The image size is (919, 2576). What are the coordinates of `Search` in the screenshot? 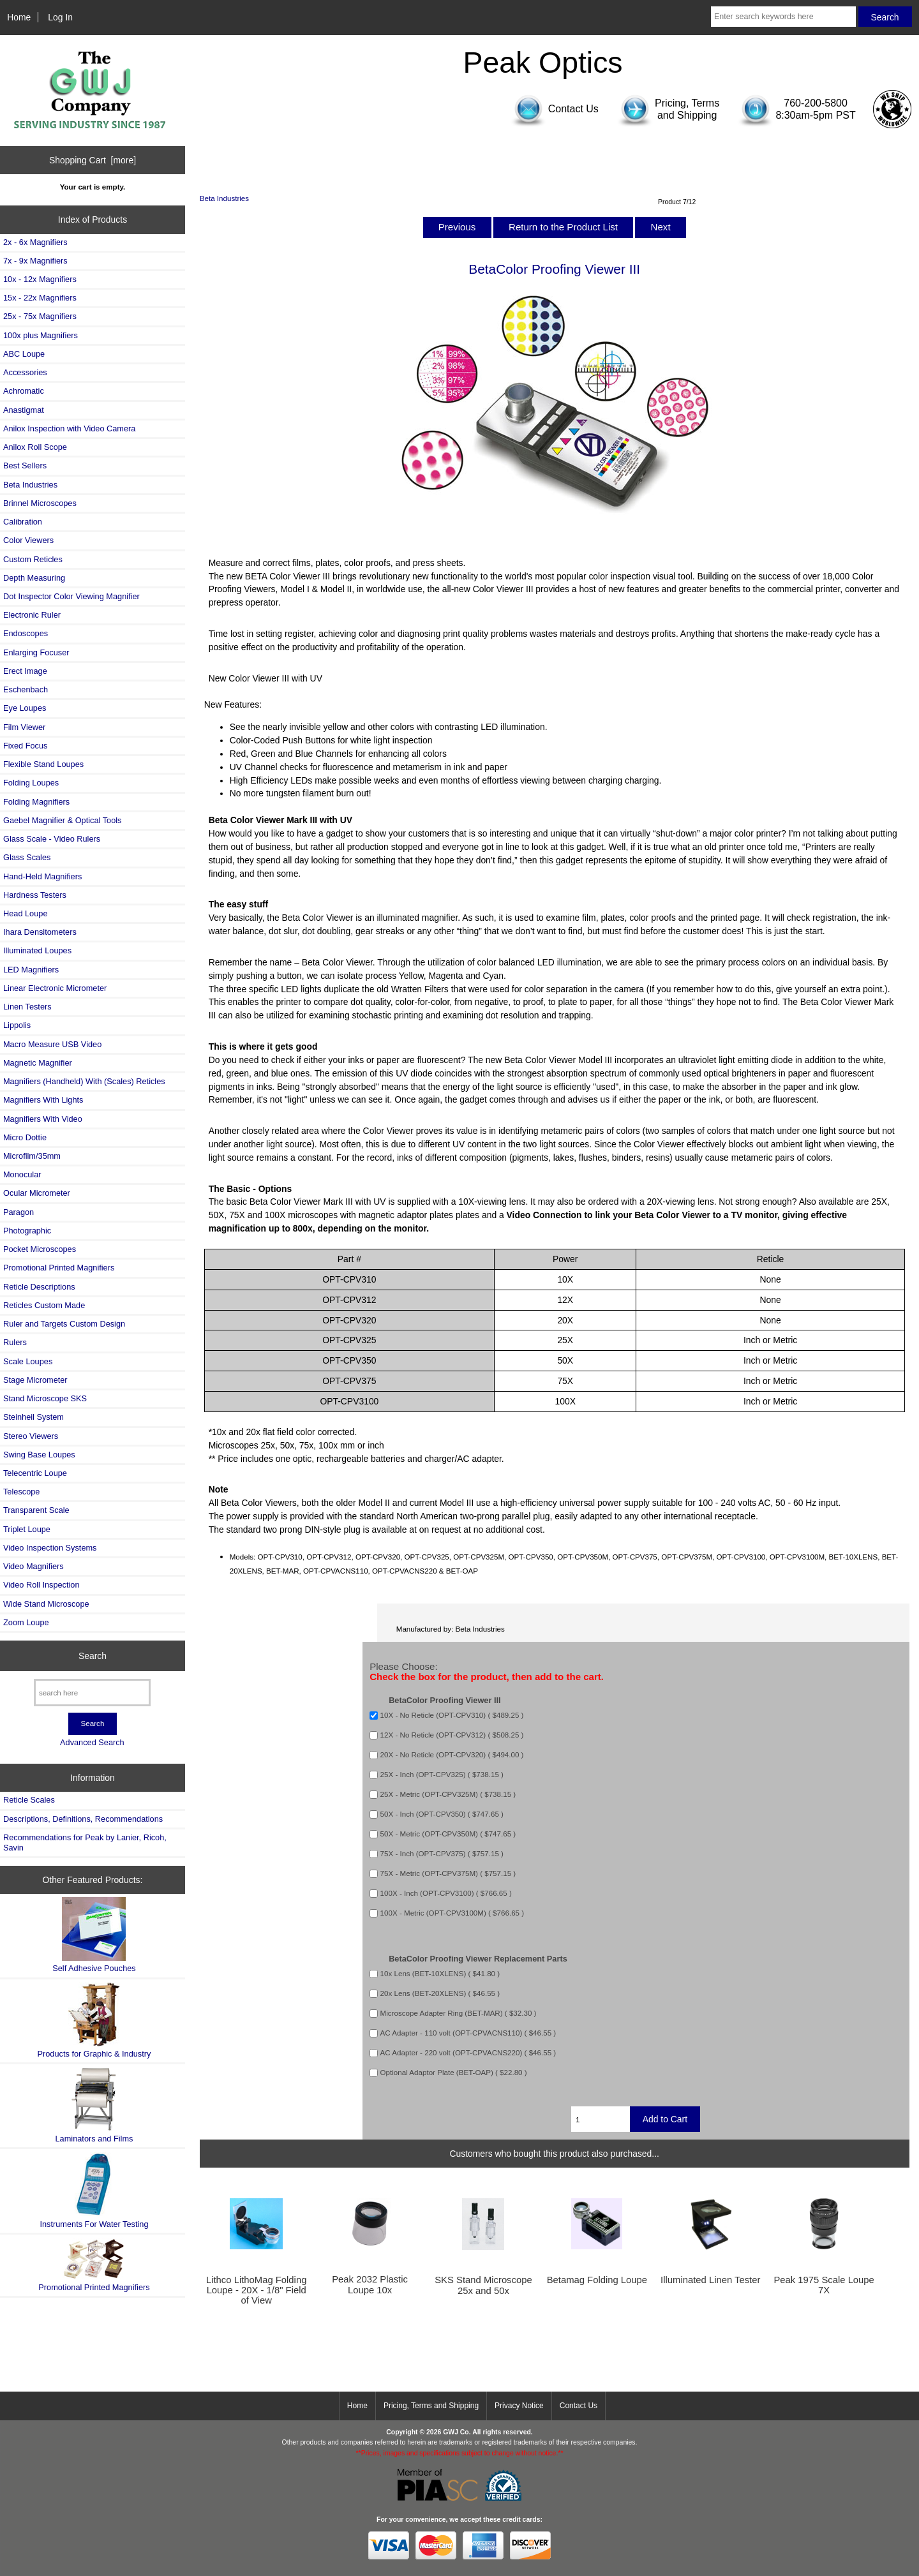 It's located at (92, 1656).